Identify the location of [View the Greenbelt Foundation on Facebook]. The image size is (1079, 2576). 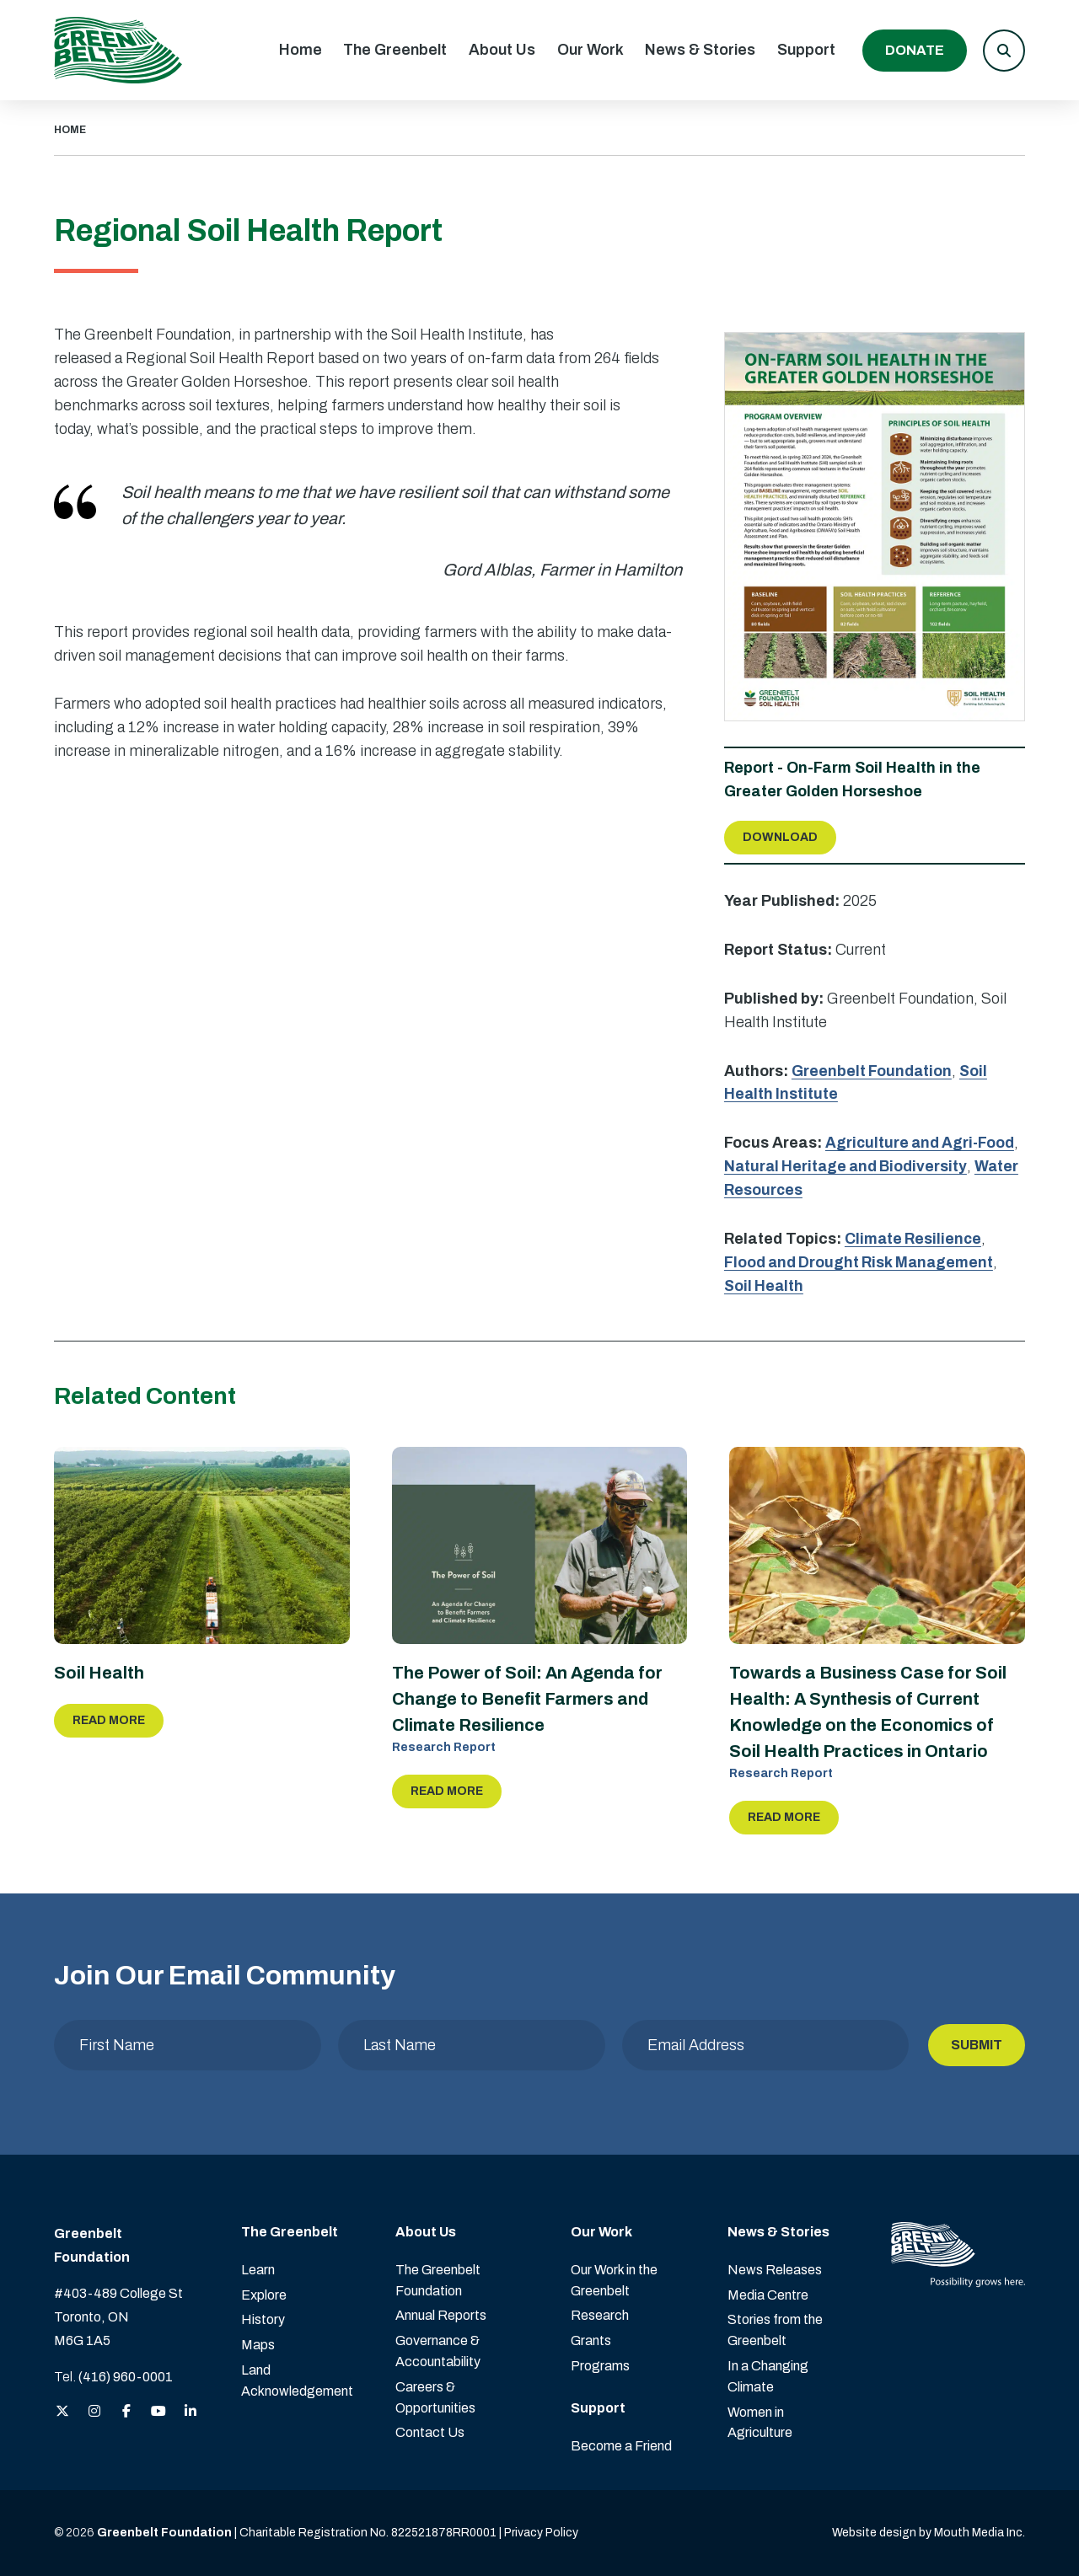
(126, 2412).